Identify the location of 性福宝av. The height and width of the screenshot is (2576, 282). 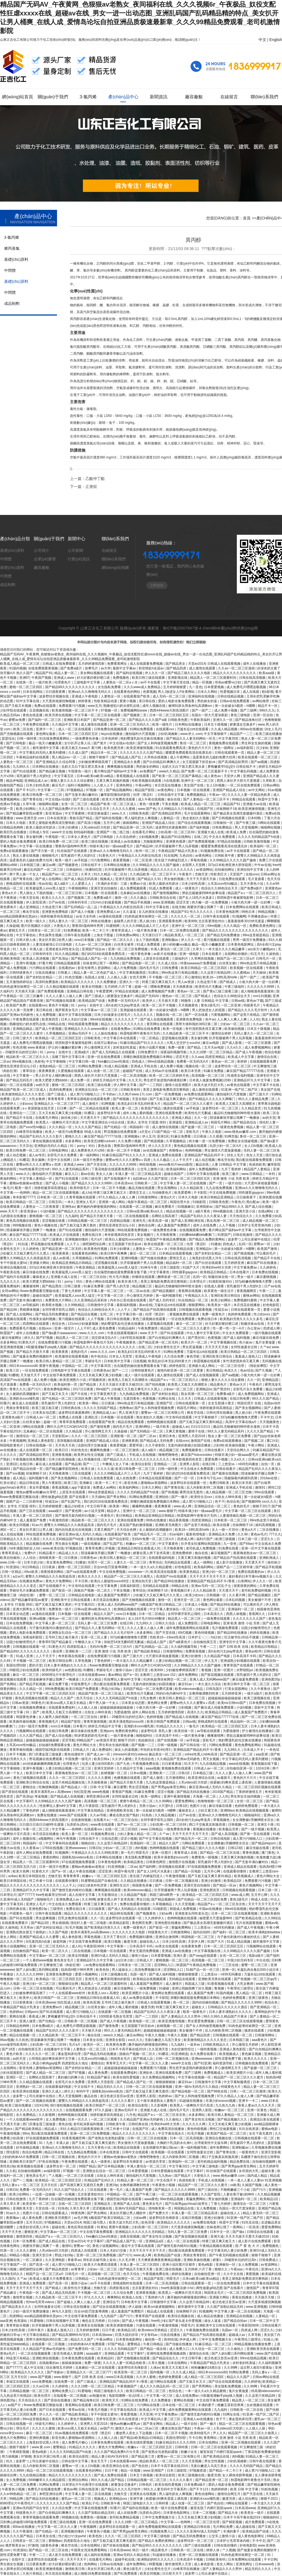
(222, 1310).